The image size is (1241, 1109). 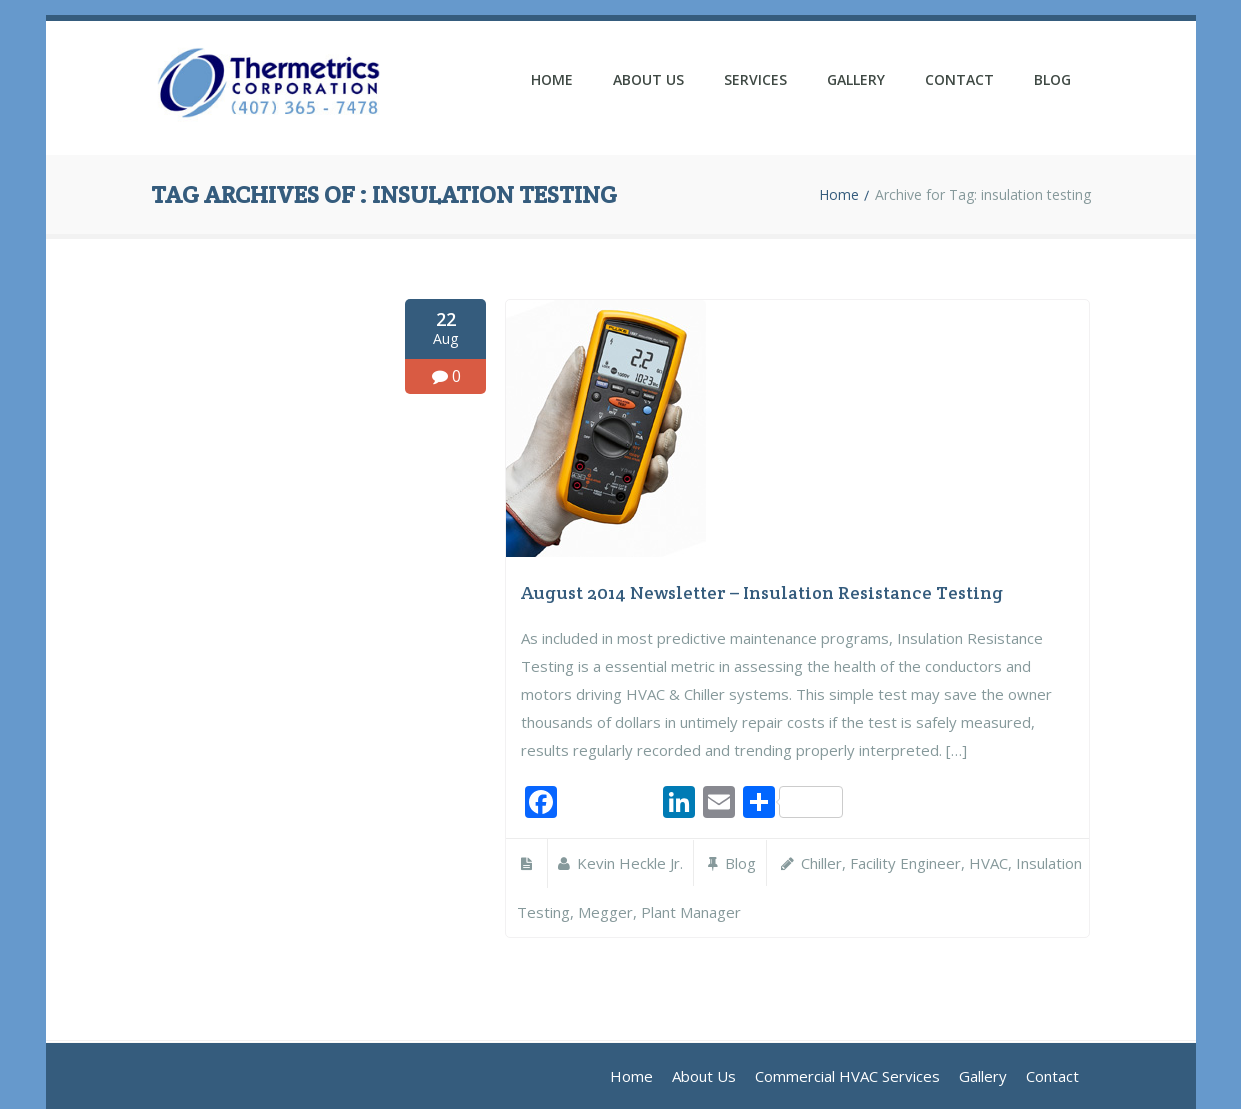 What do you see at coordinates (905, 863) in the screenshot?
I see `facility engineer` at bounding box center [905, 863].